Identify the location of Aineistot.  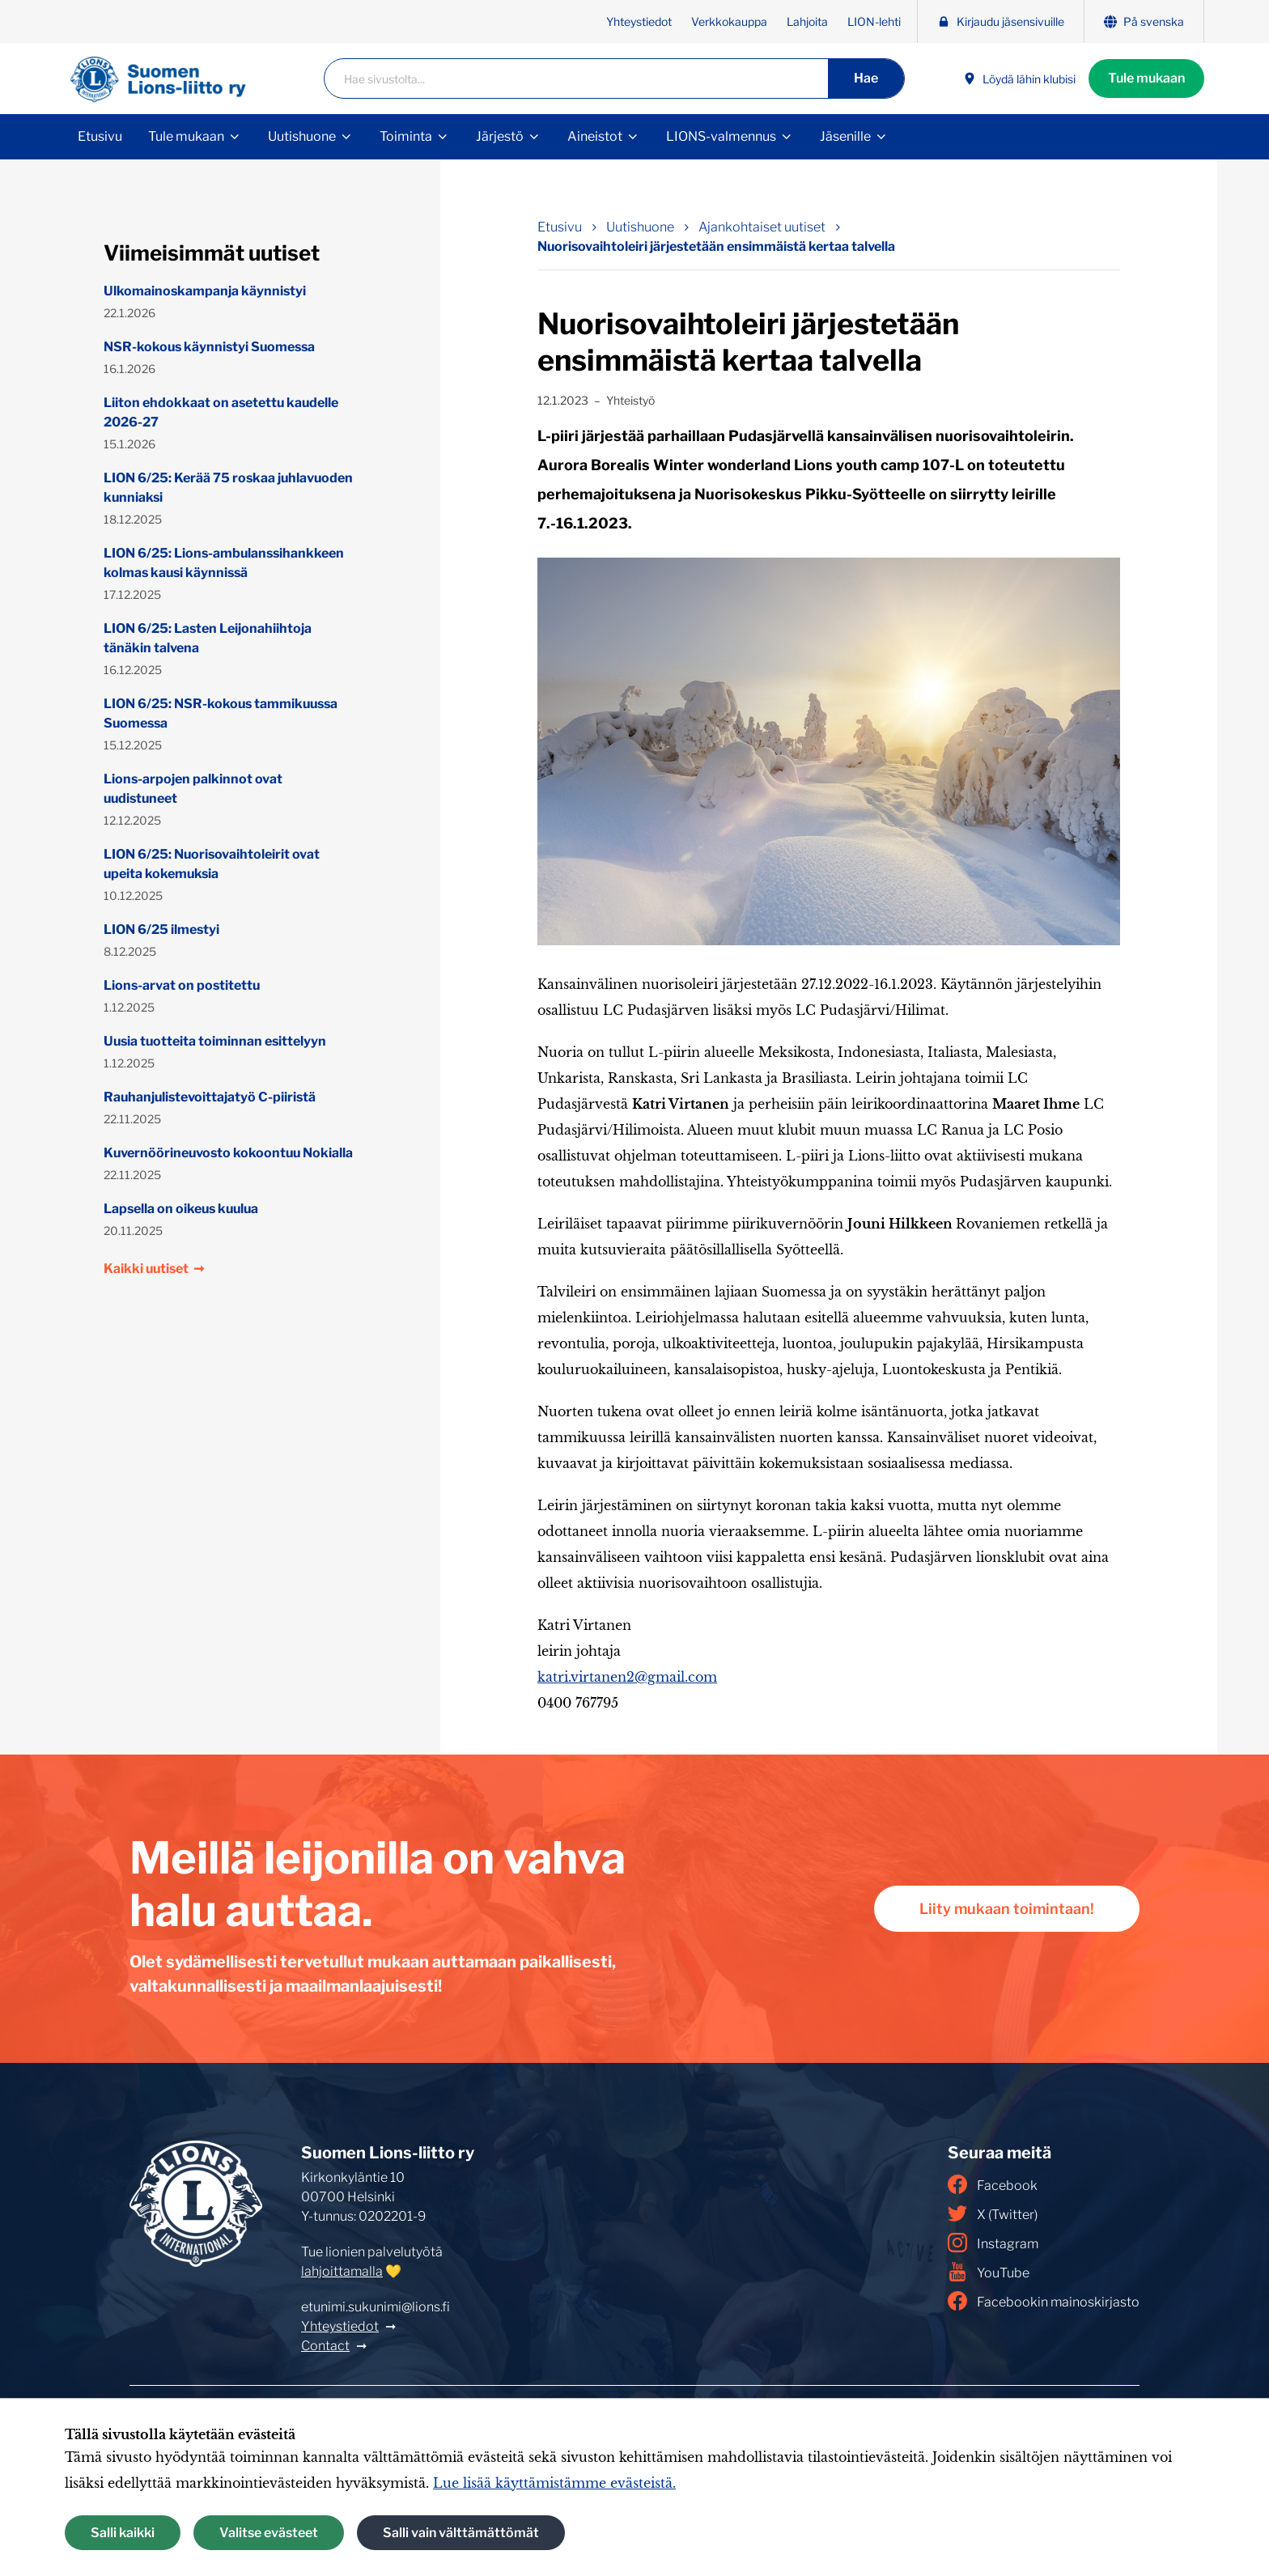
(594, 136).